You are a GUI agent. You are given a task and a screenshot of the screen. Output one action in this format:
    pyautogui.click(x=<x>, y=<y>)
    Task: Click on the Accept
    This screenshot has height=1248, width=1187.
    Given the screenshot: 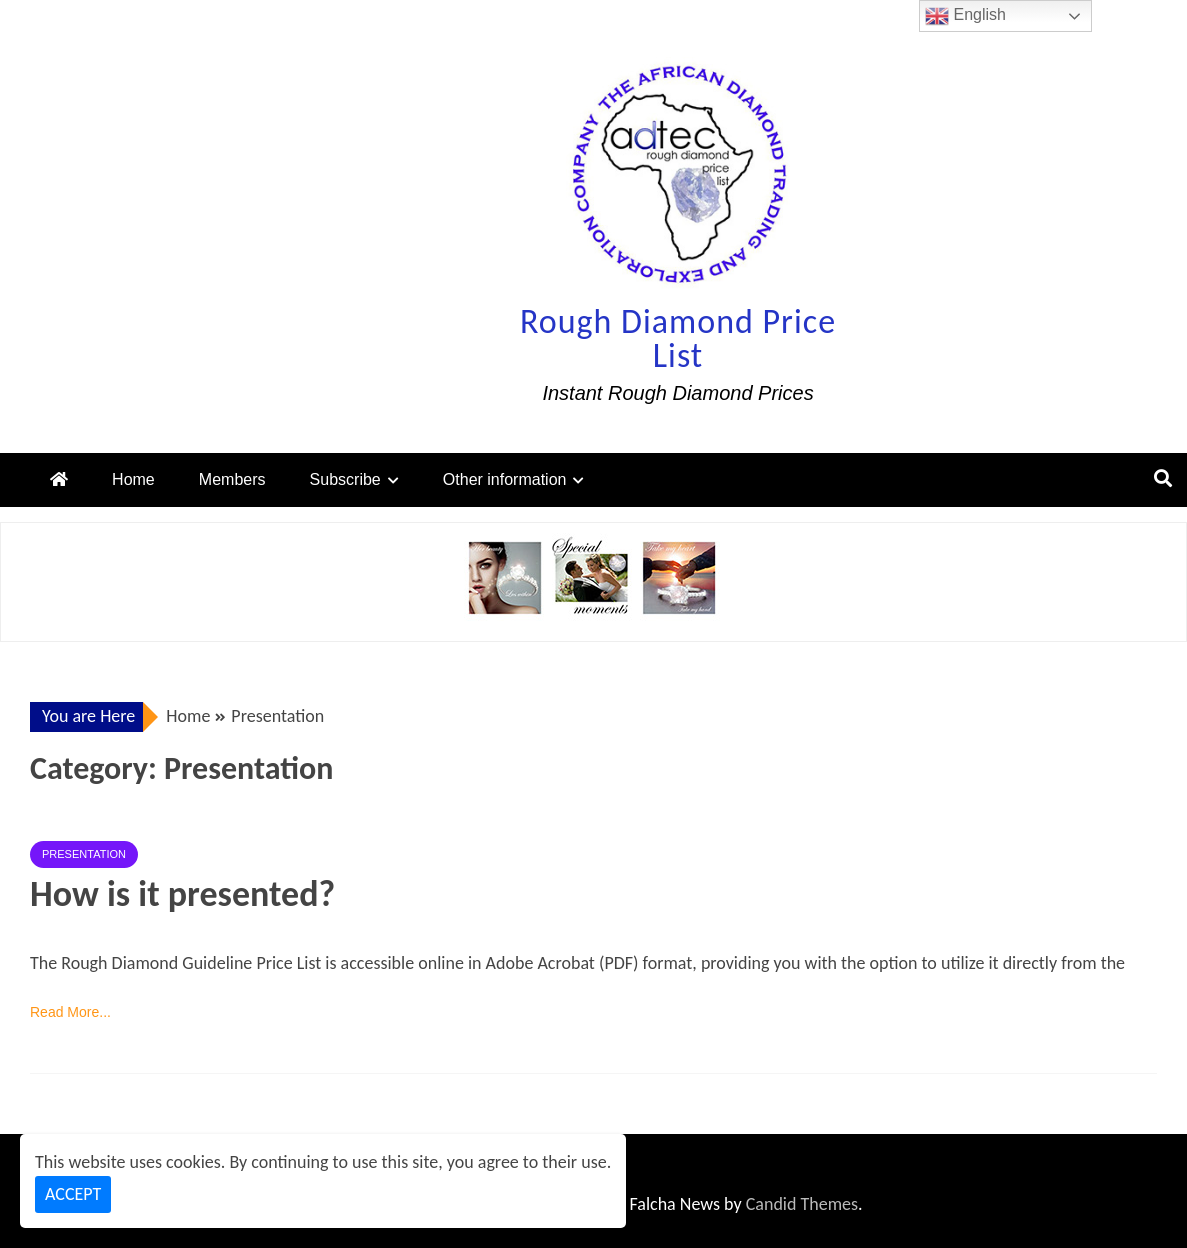 What is the action you would take?
    pyautogui.click(x=73, y=1194)
    